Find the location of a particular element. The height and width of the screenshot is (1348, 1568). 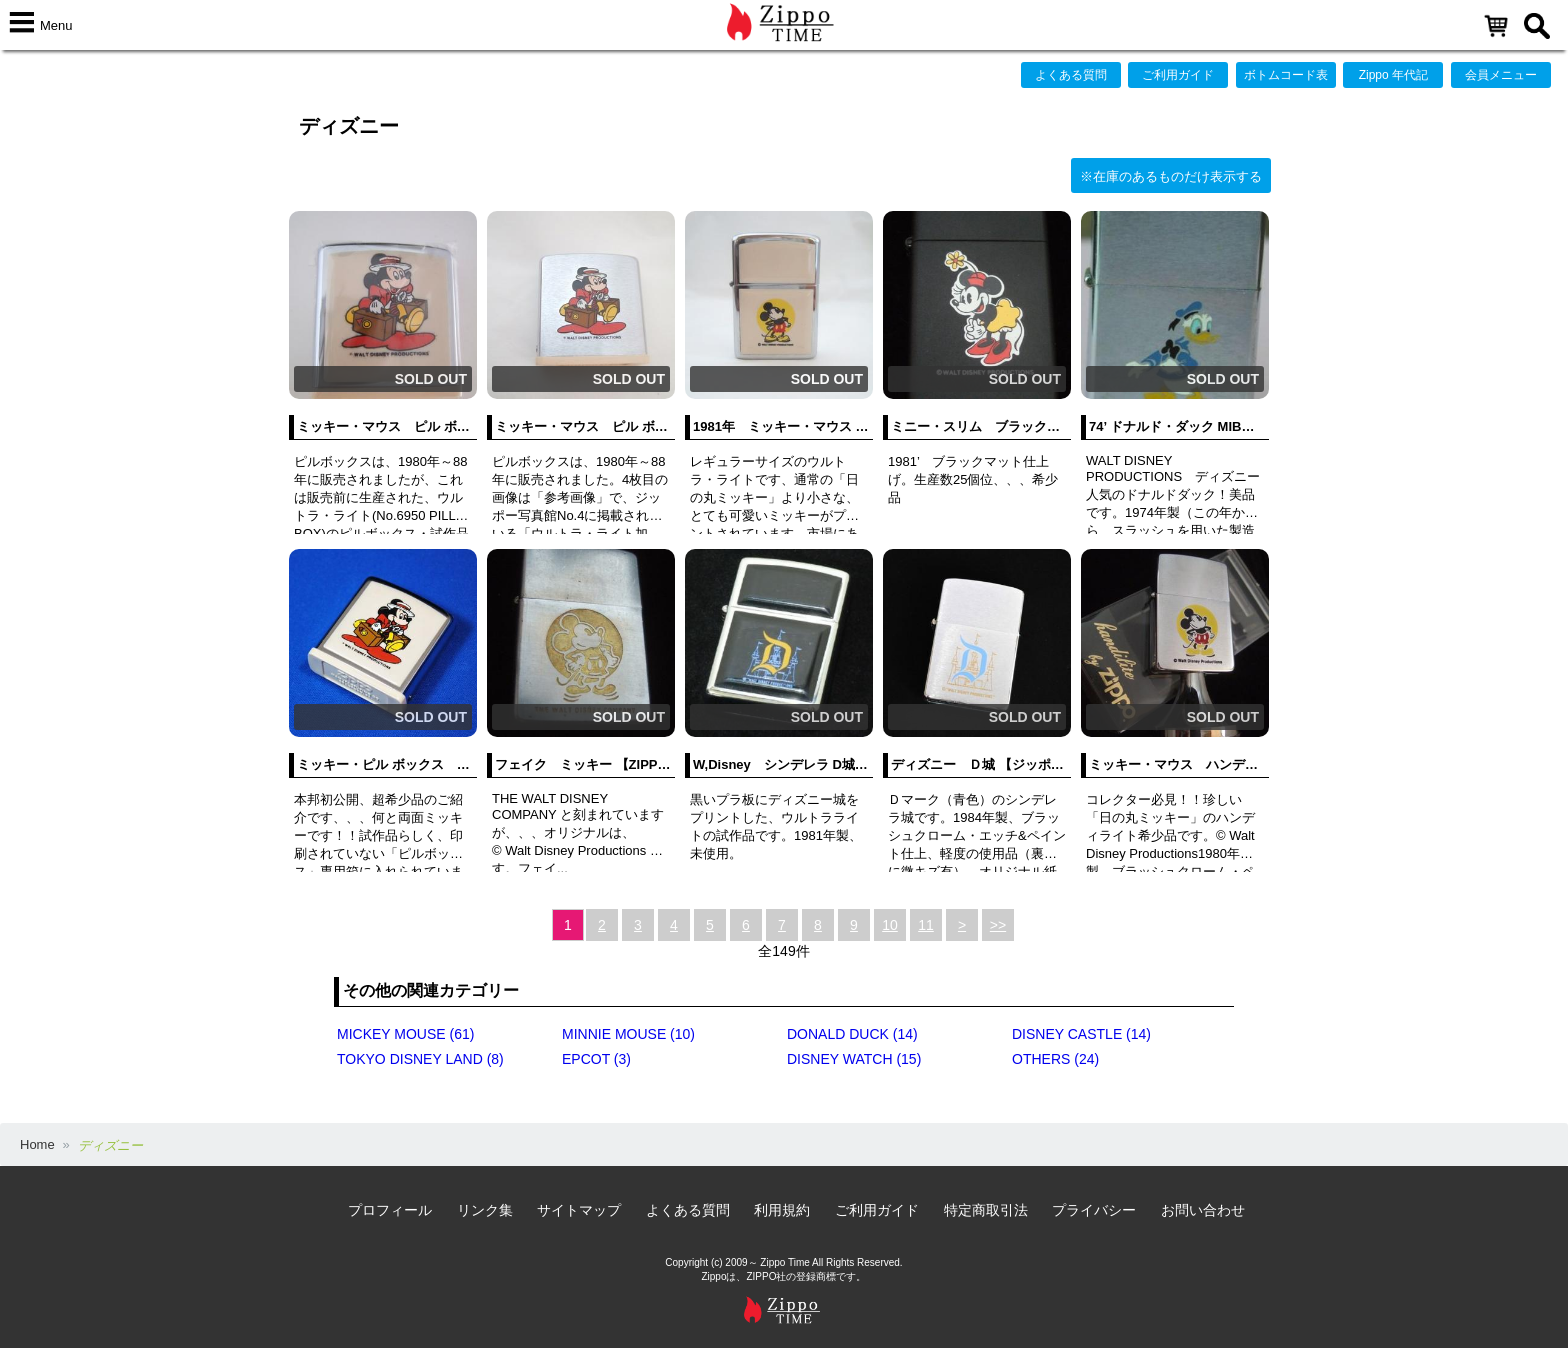

※在庫のあるものだけ表示する is located at coordinates (1171, 176).